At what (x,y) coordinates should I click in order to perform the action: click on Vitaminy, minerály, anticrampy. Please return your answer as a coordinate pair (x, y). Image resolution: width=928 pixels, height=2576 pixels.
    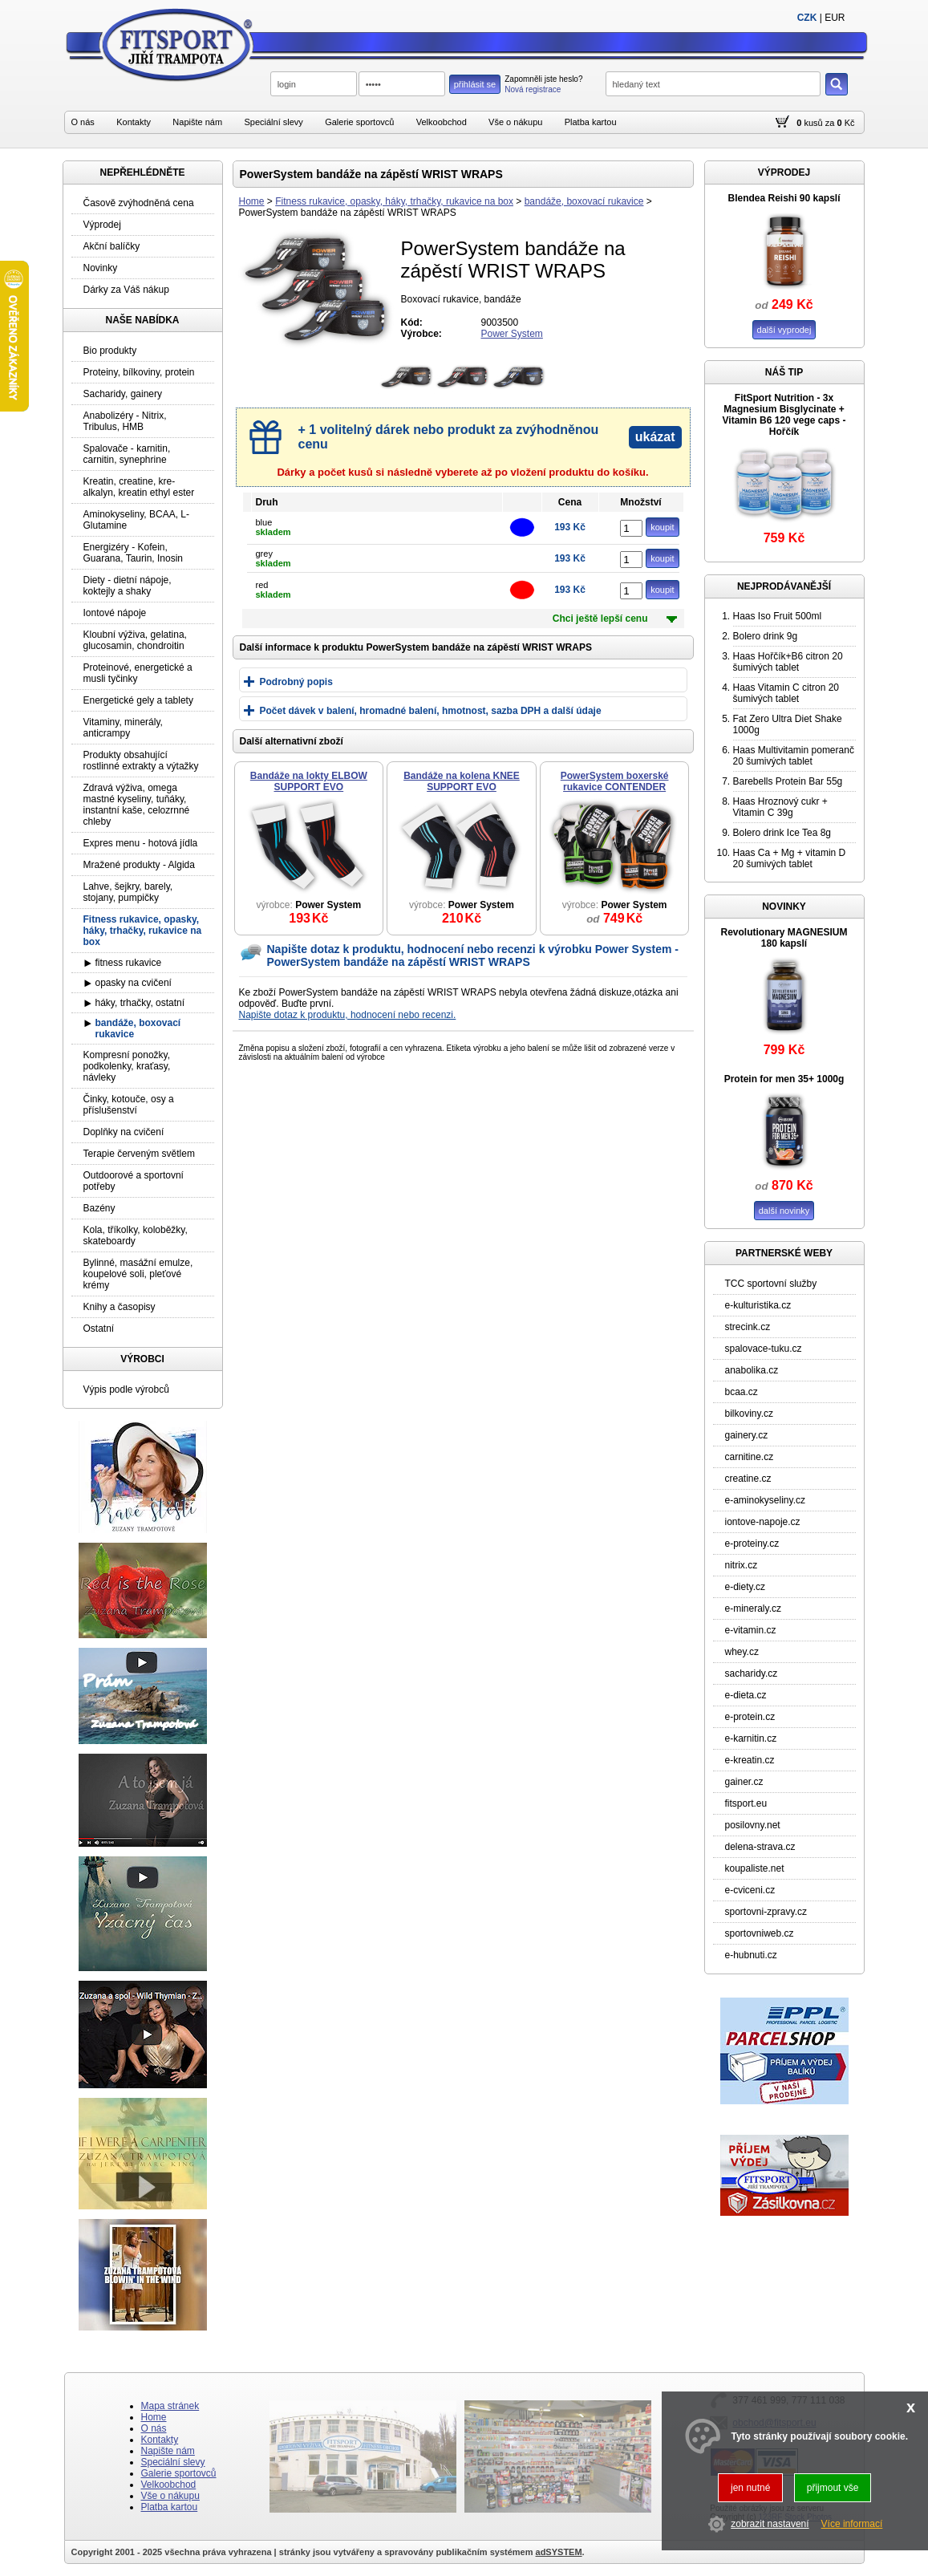
    Looking at the image, I should click on (123, 727).